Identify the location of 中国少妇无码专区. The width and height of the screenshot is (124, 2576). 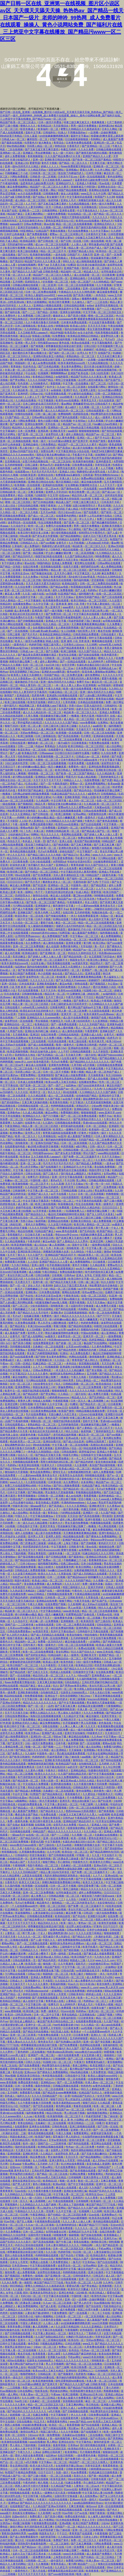
(57, 2038).